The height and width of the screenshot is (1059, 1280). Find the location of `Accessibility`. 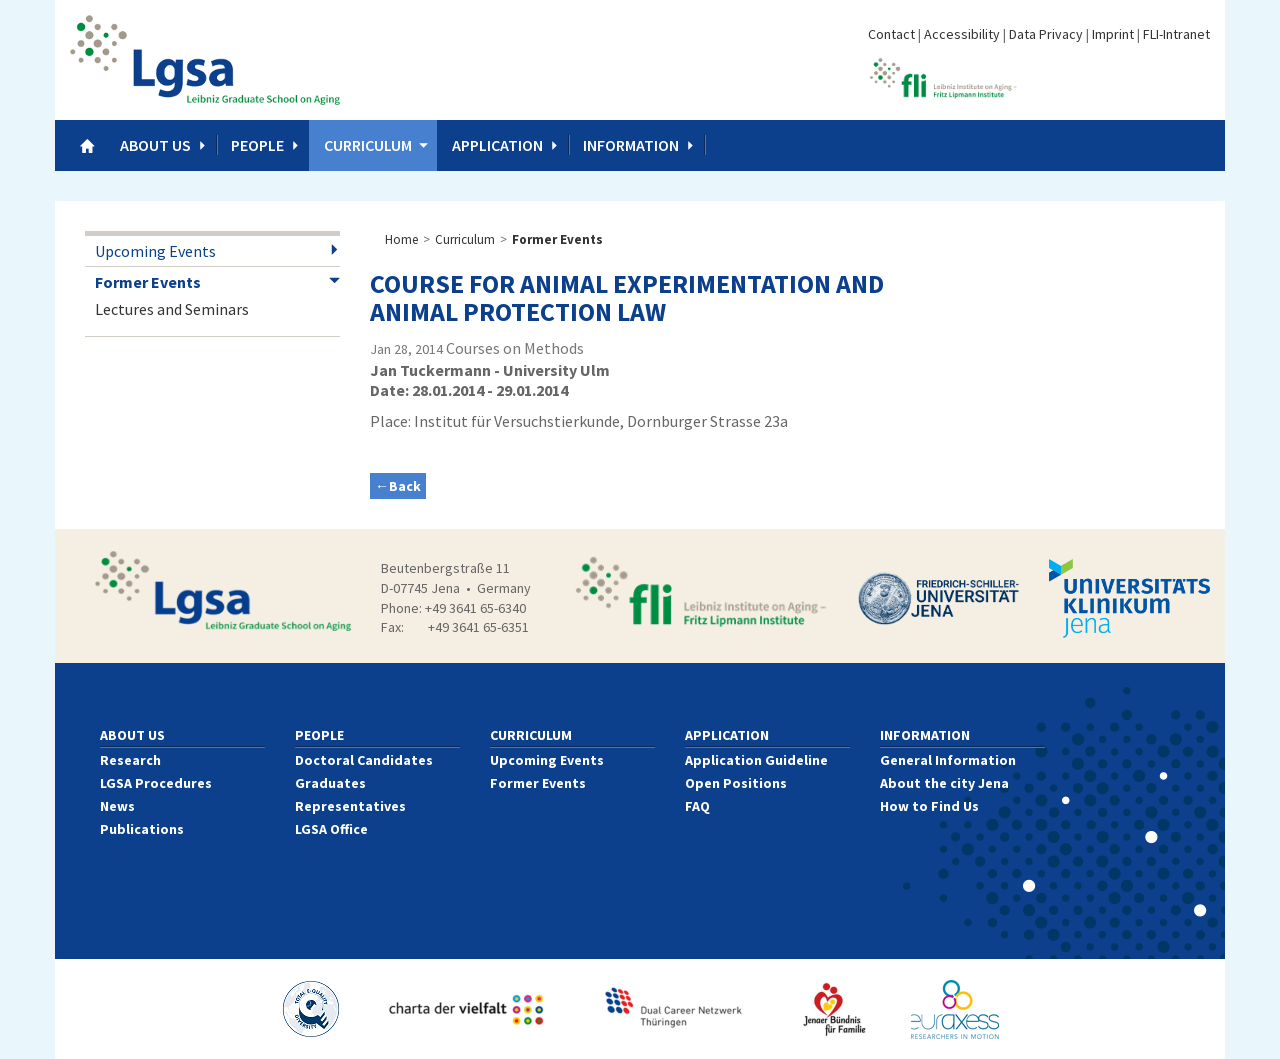

Accessibility is located at coordinates (962, 34).